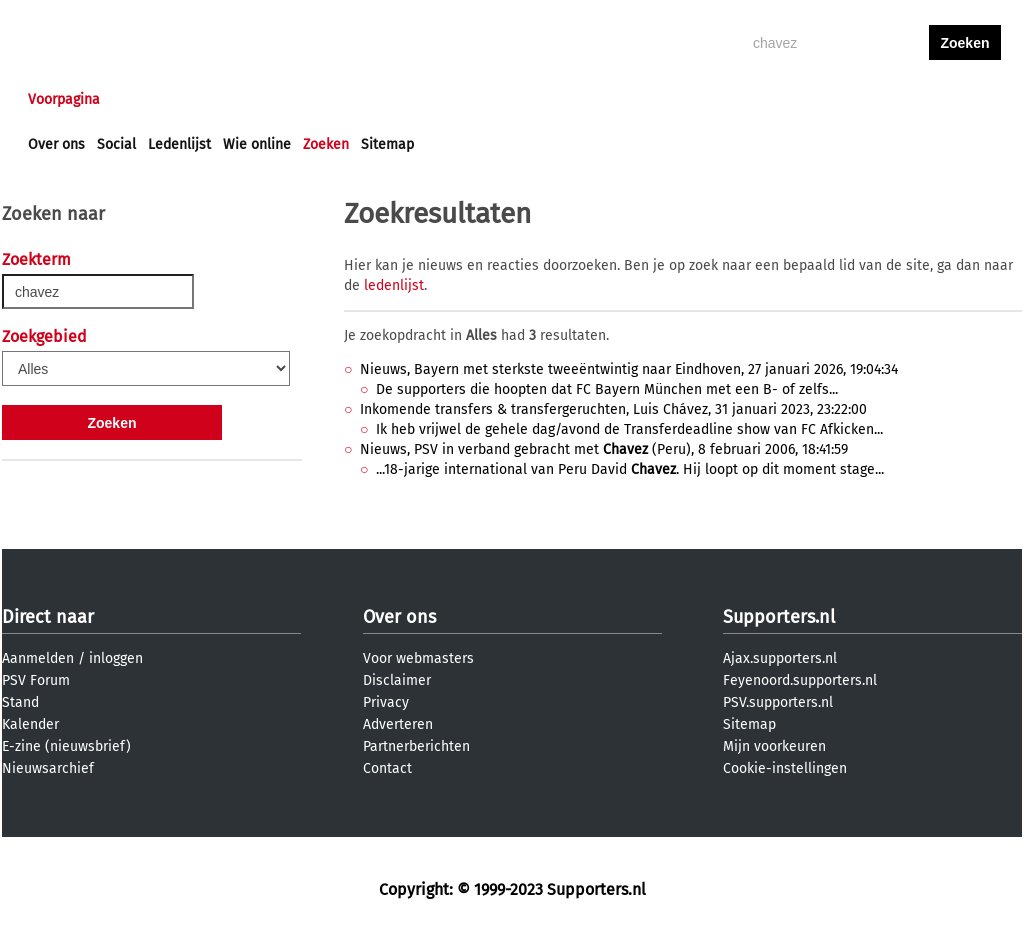 The width and height of the screenshot is (1024, 942). What do you see at coordinates (397, 680) in the screenshot?
I see `Disclaimer` at bounding box center [397, 680].